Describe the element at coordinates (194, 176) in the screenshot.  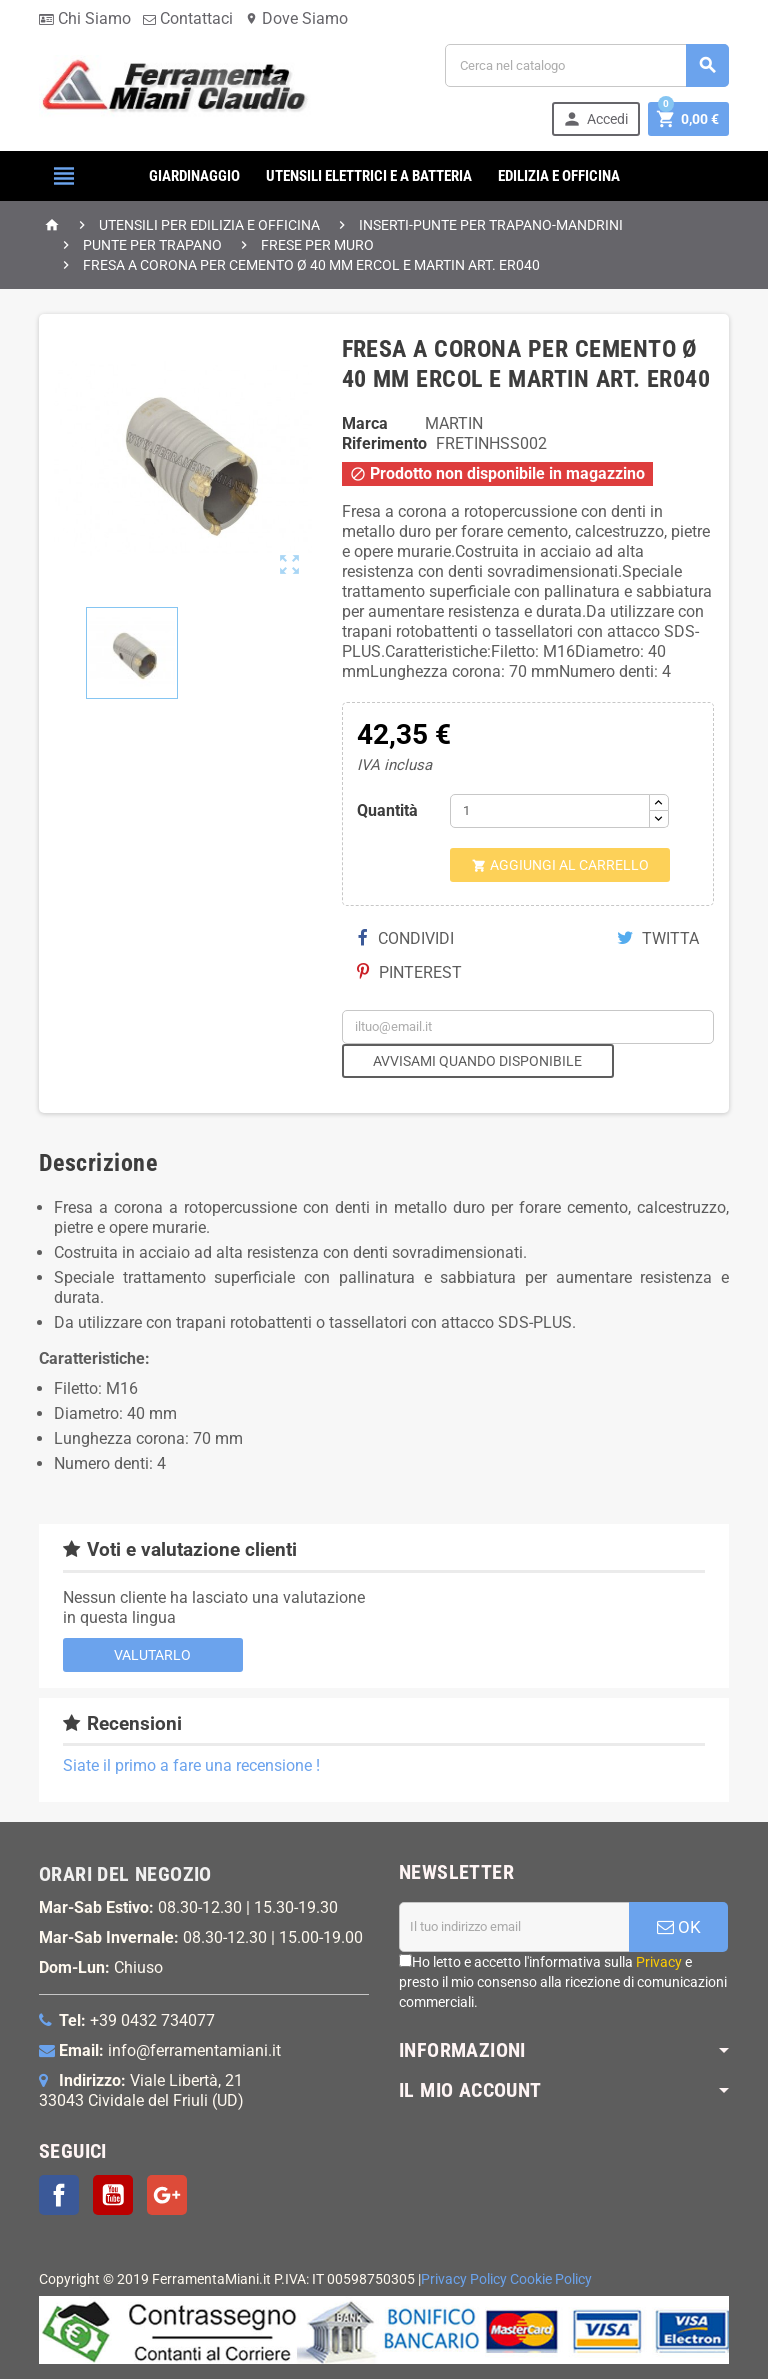
I see `GIARDINAGGIO` at that location.